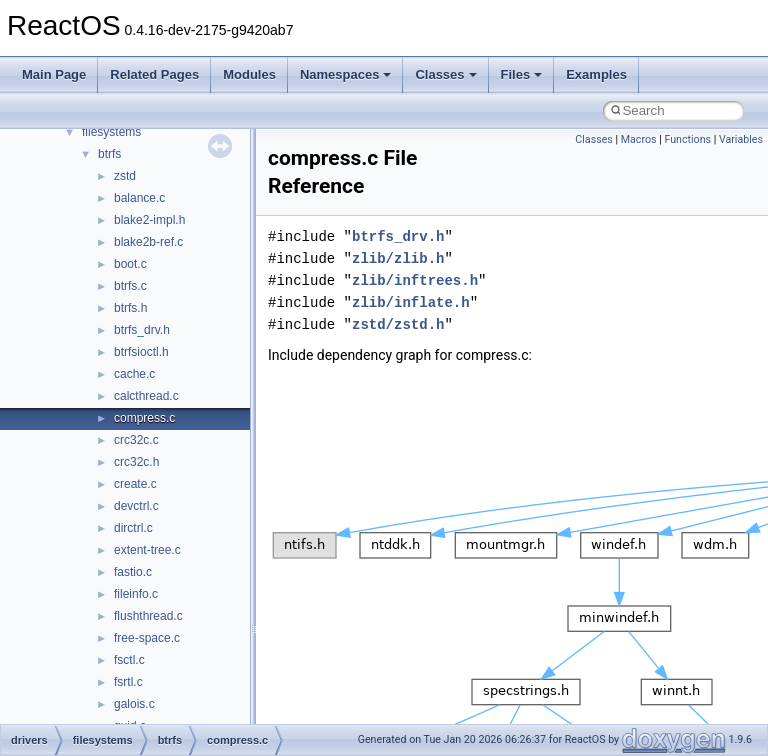 Image resolution: width=768 pixels, height=756 pixels. What do you see at coordinates (136, 440) in the screenshot?
I see `crc32c.c` at bounding box center [136, 440].